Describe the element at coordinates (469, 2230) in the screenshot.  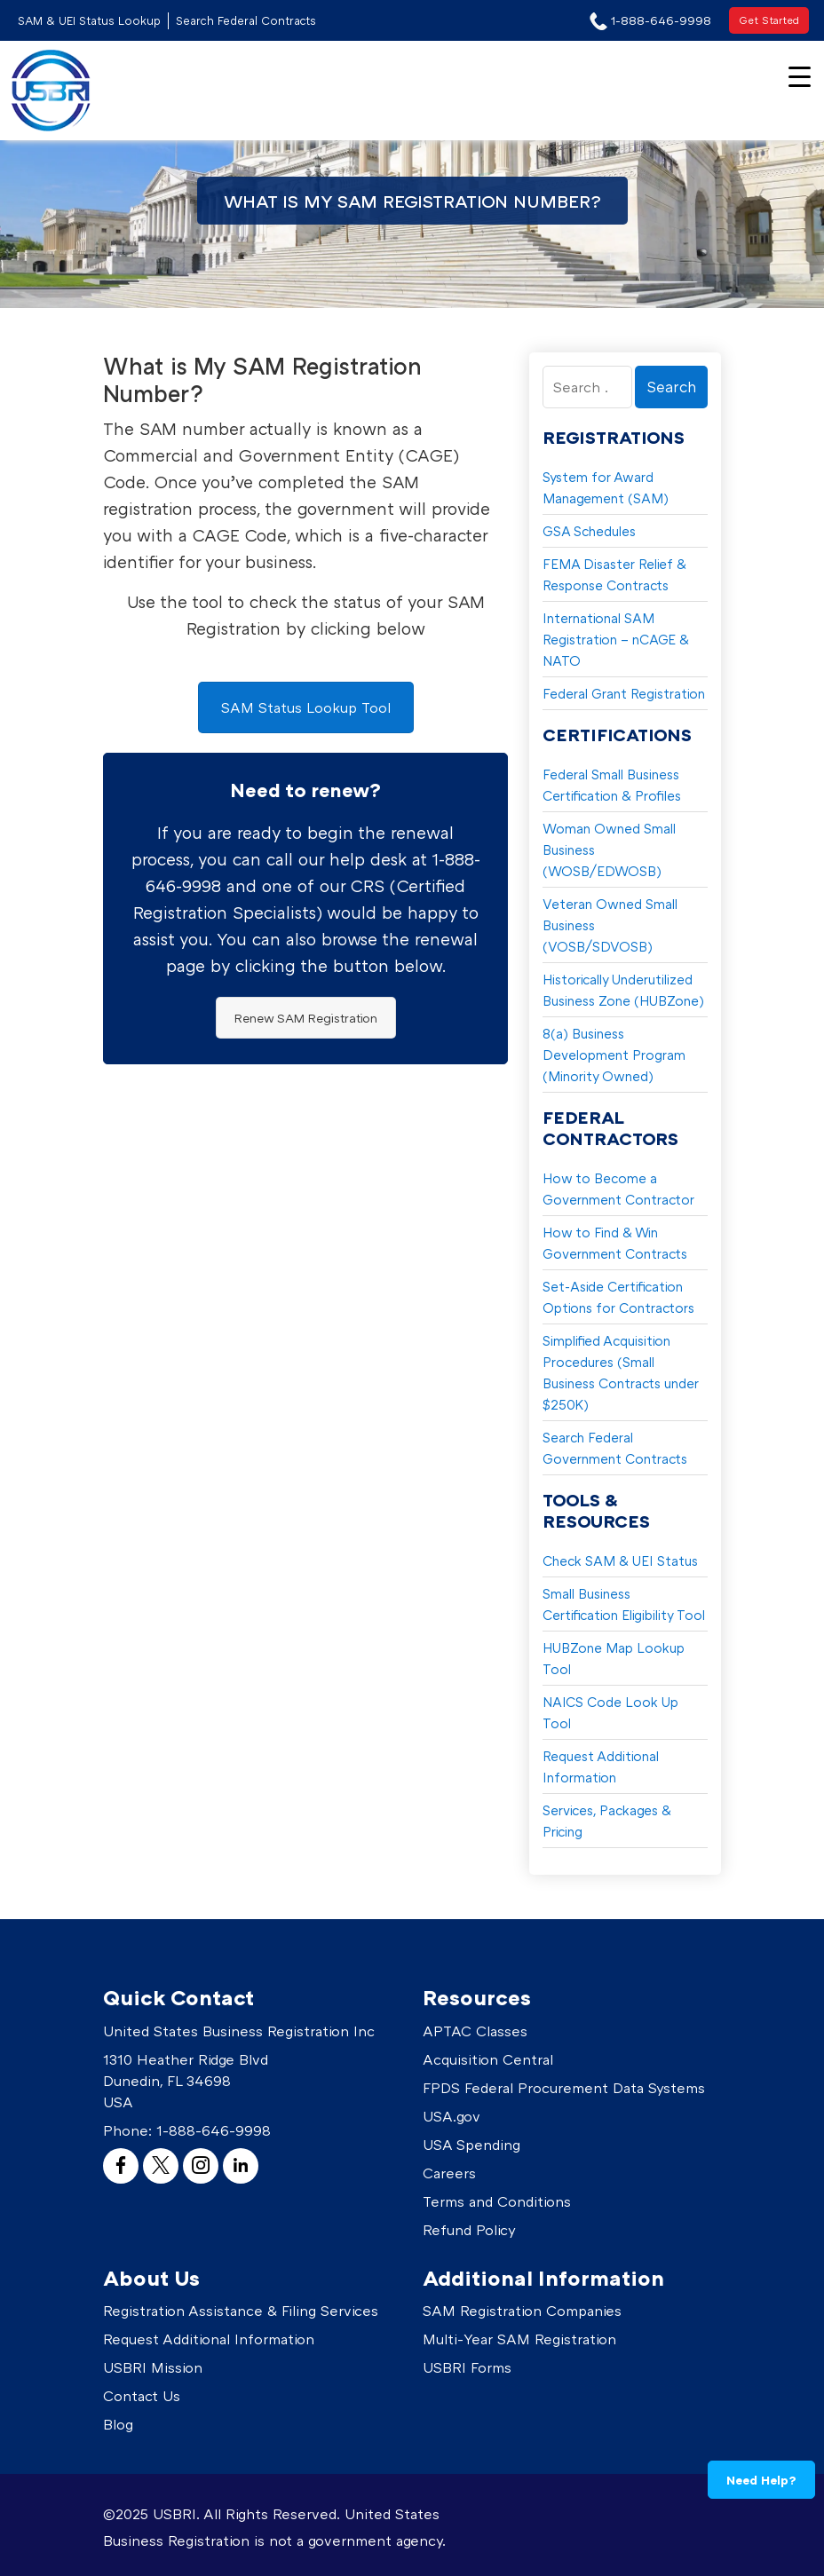
I see `Refund Policy` at that location.